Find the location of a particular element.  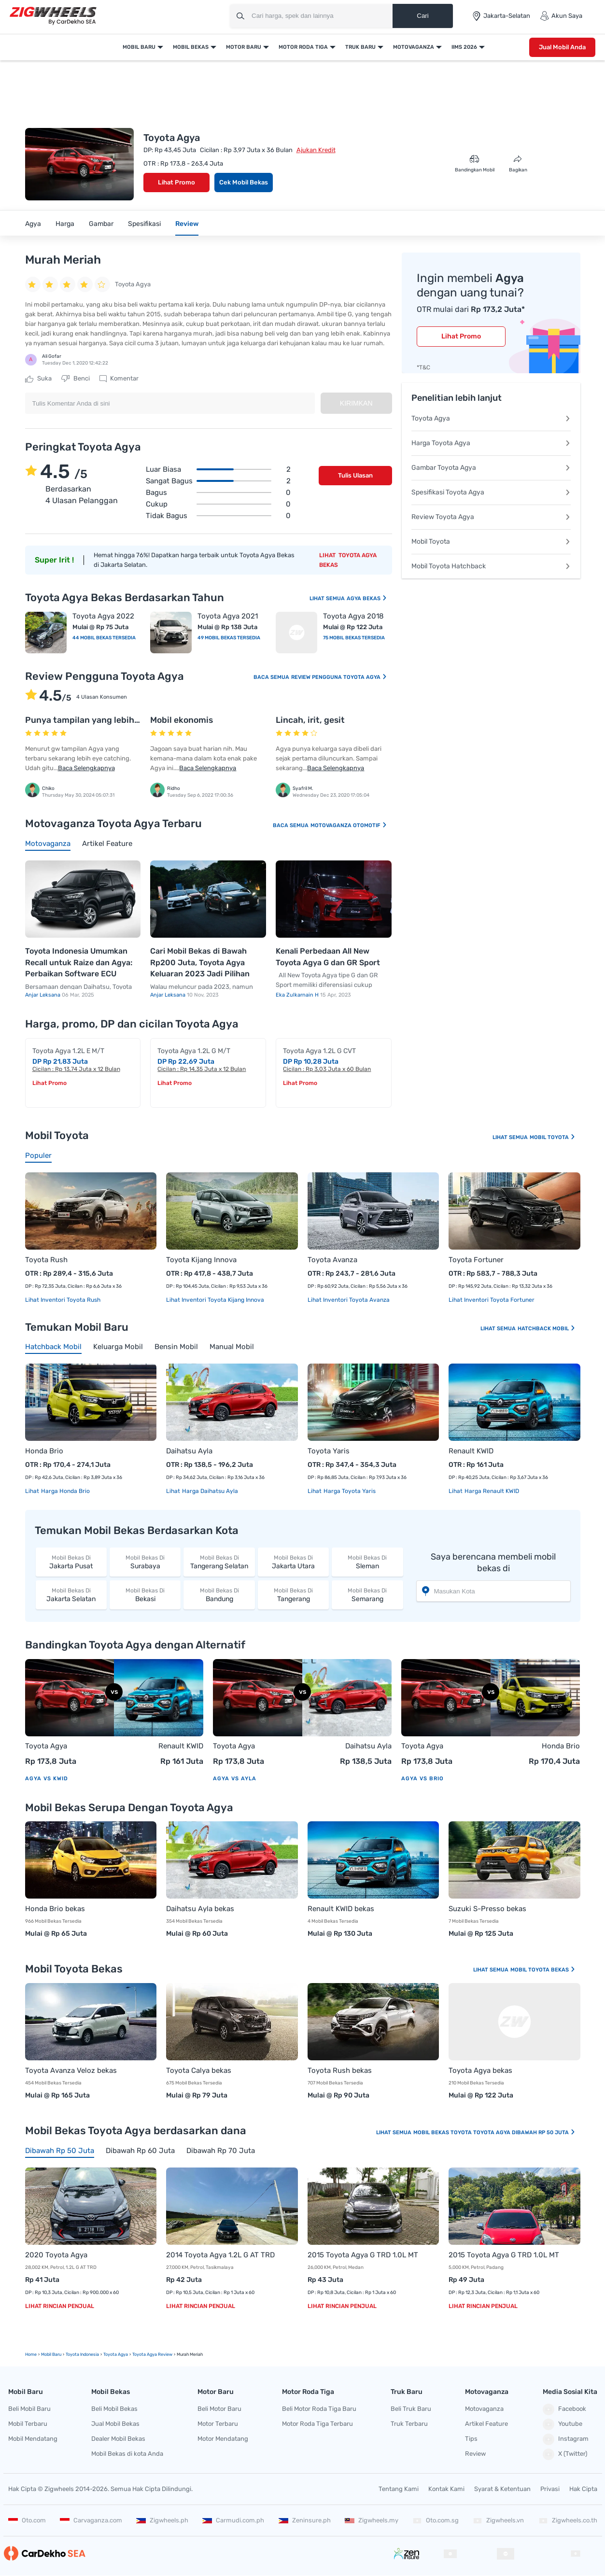

Toyota Agya 2018 is located at coordinates (353, 616).